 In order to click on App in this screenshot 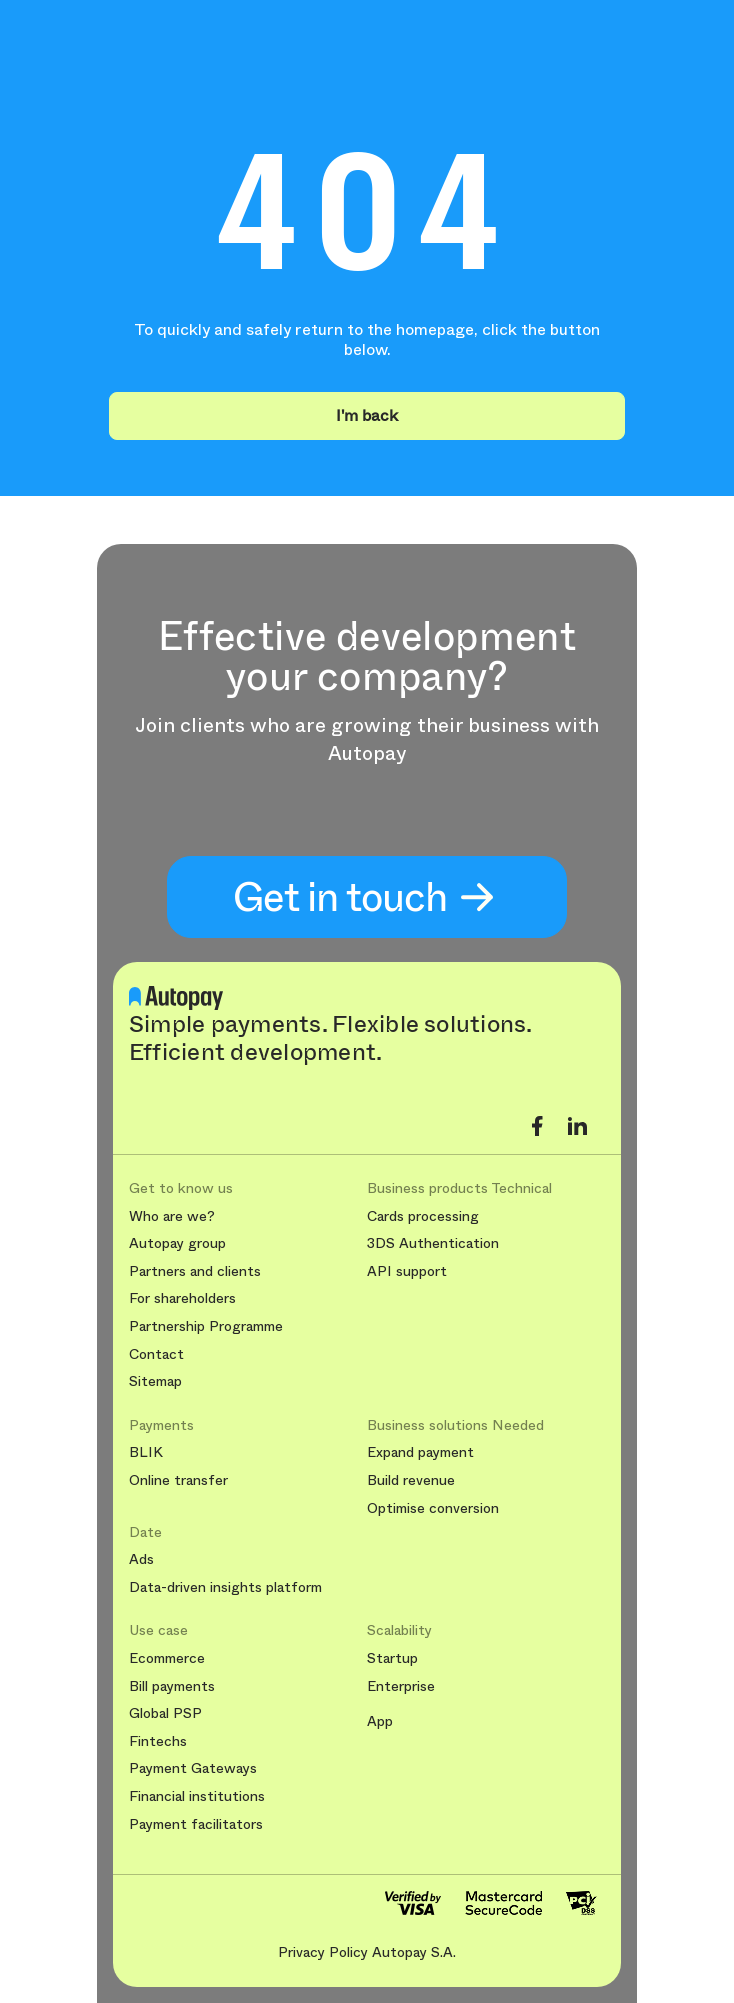, I will do `click(380, 1721)`.